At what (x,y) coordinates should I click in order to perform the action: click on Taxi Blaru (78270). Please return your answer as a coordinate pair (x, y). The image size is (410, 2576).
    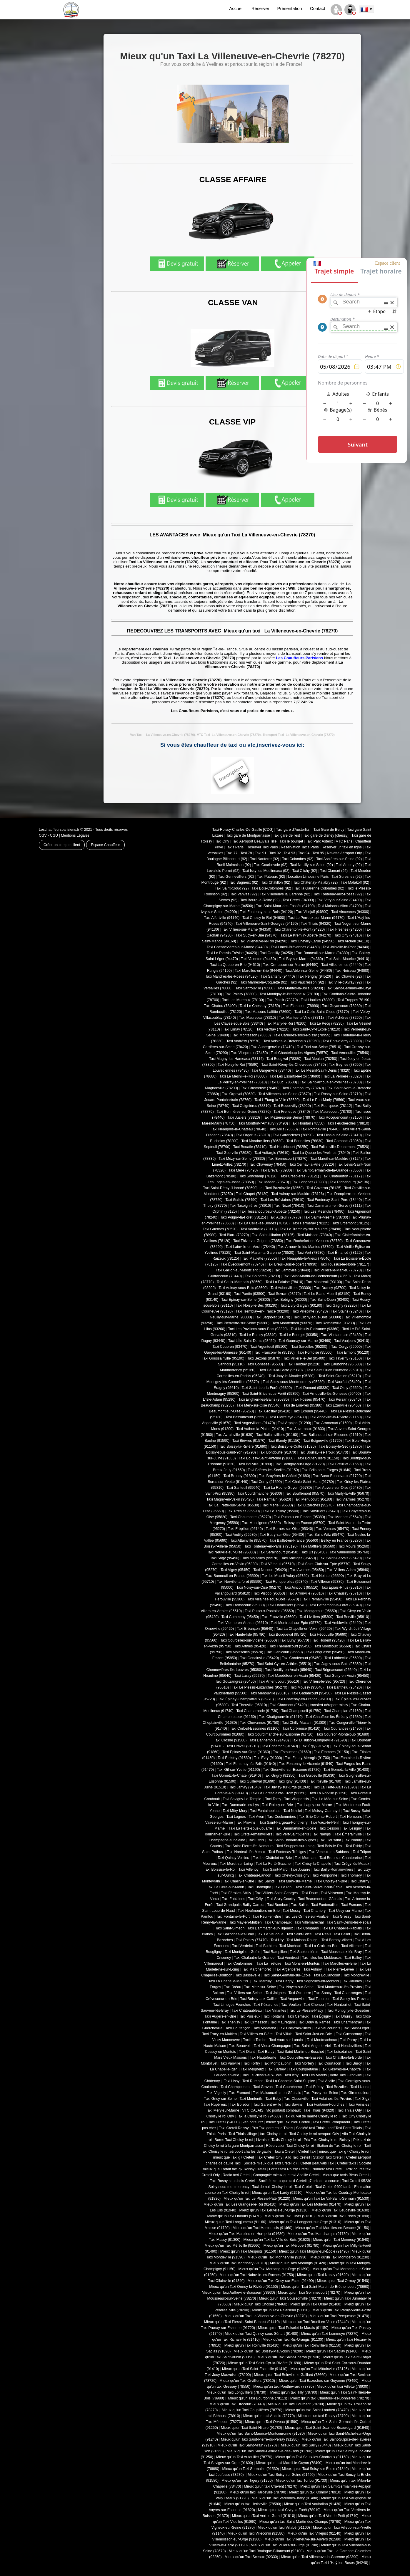
    Looking at the image, I should click on (234, 1235).